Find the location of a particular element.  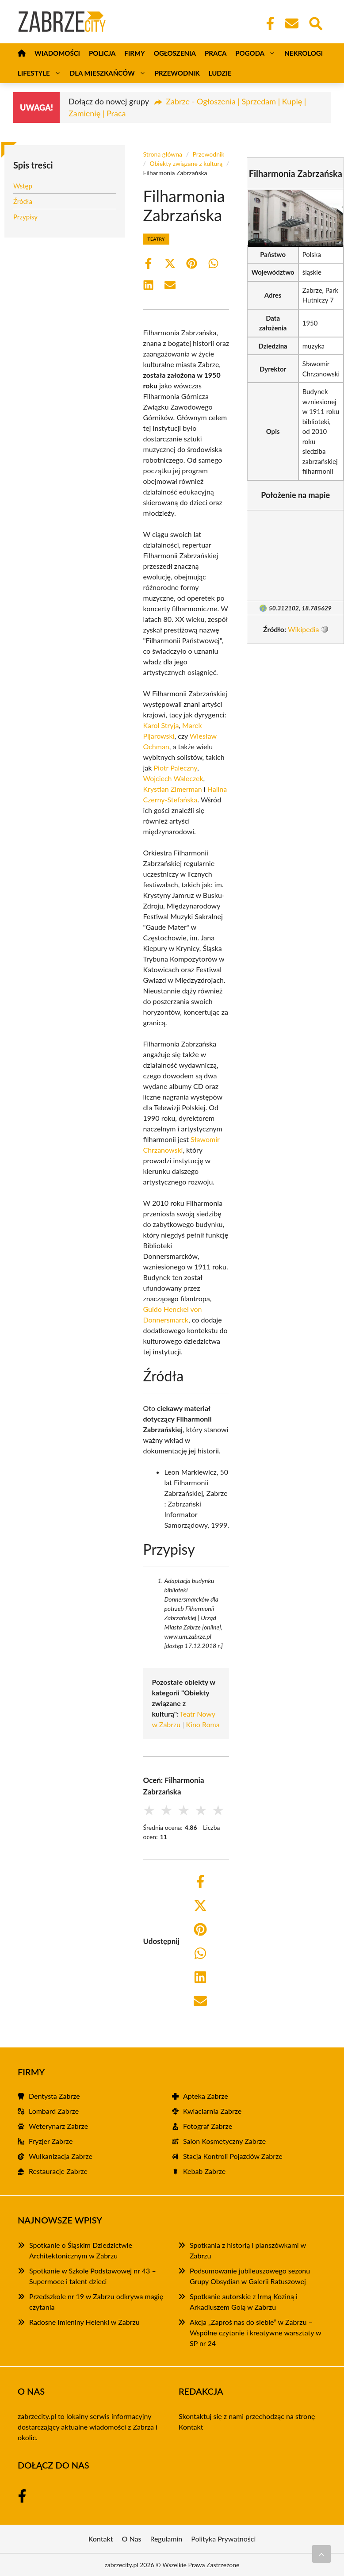

Fryzjer Zabrze is located at coordinates (51, 2141).